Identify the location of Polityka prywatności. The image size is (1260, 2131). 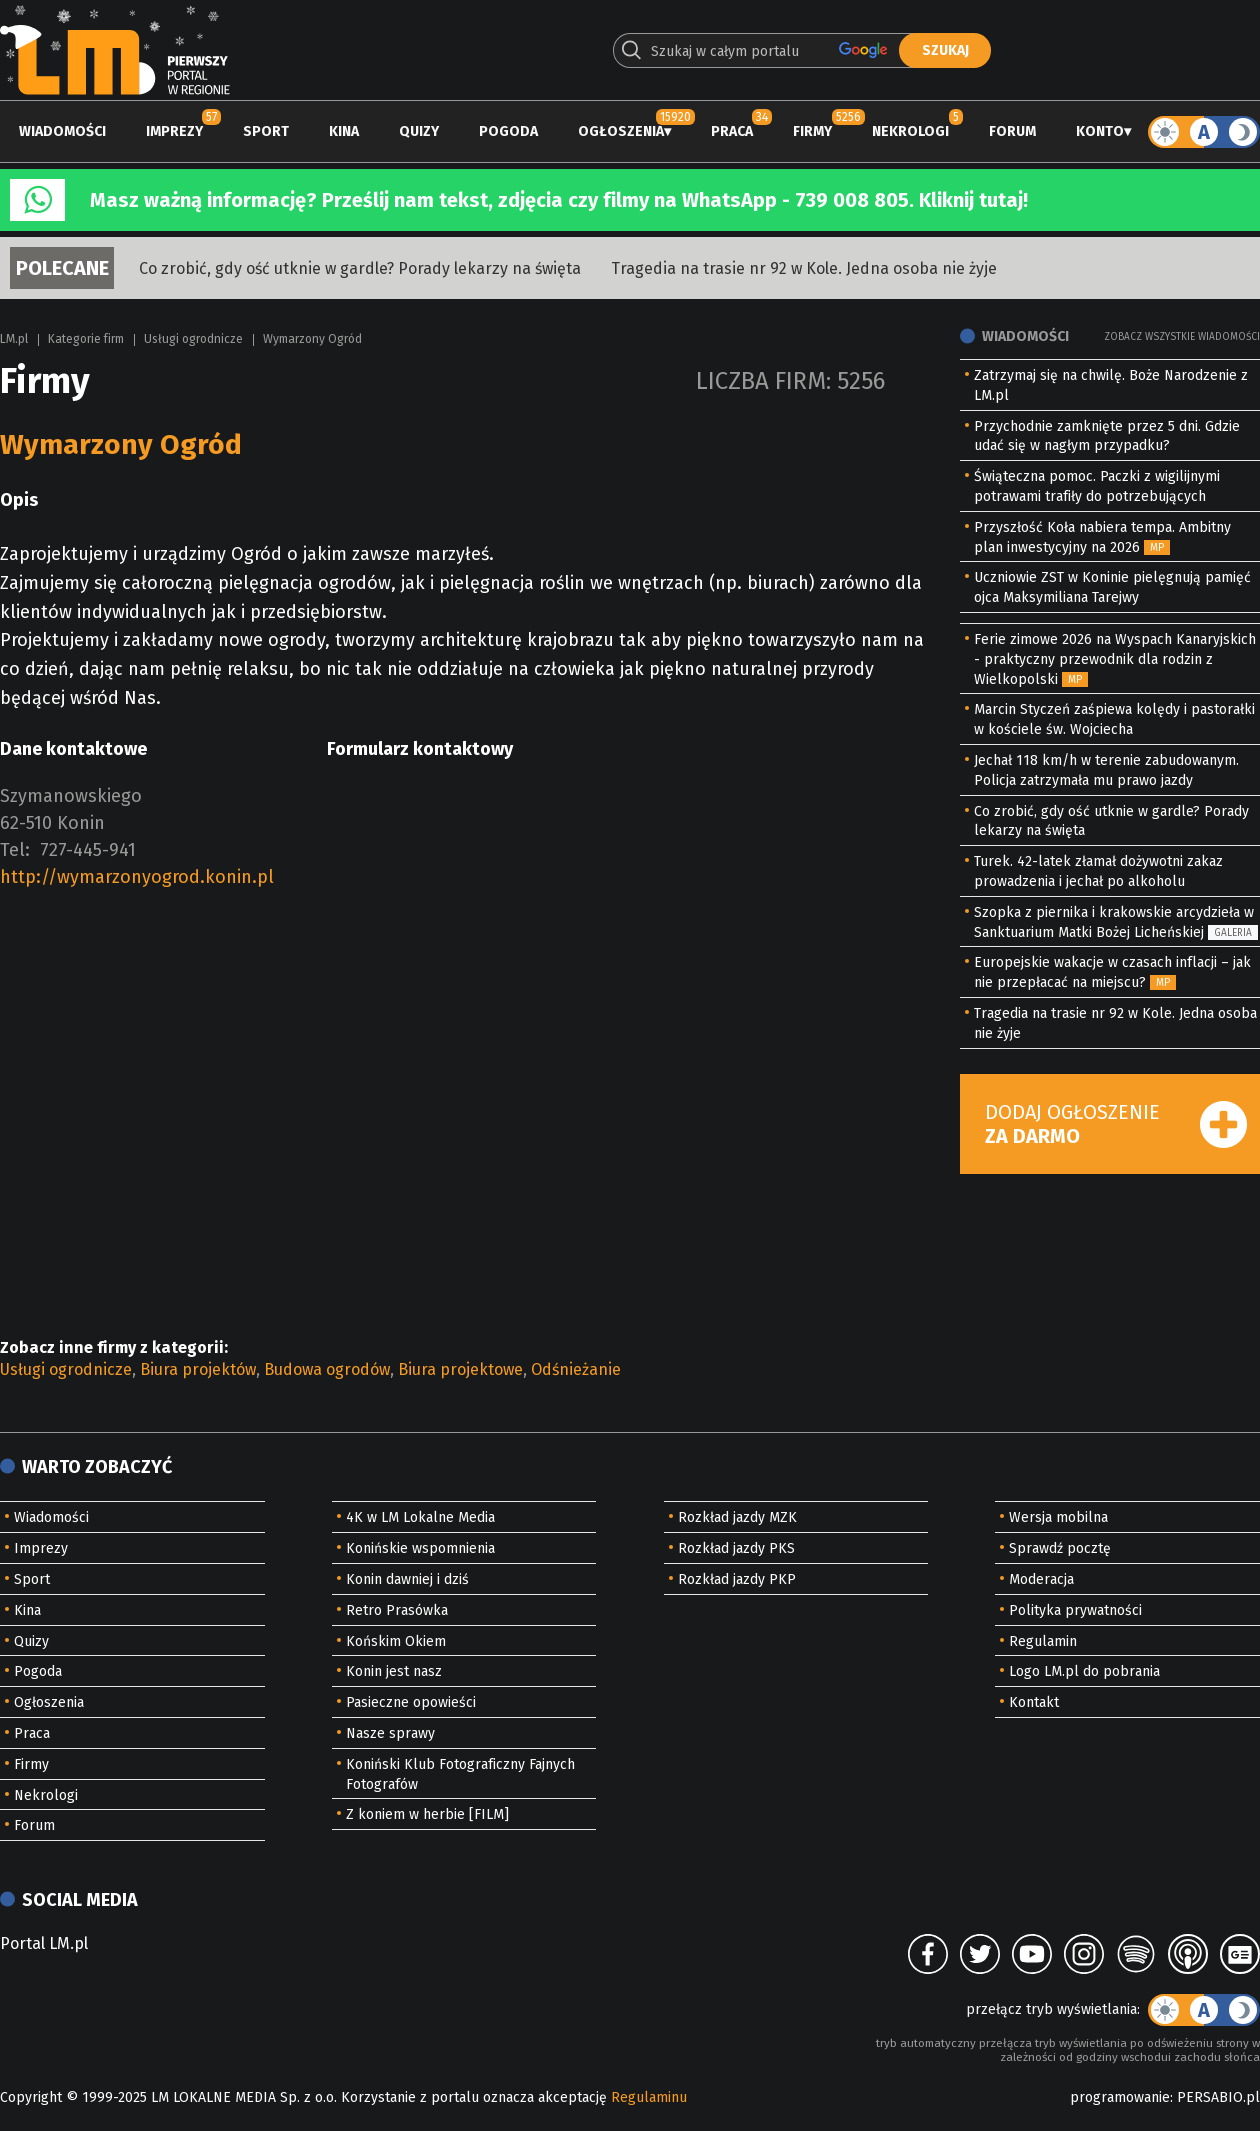
(1075, 1610).